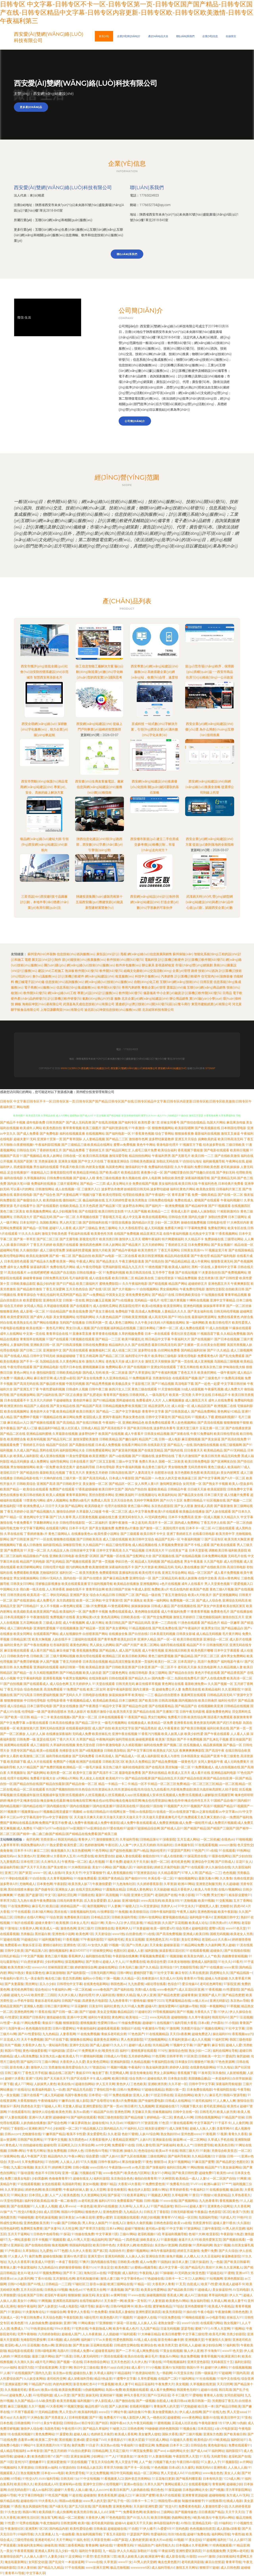 The image size is (254, 2576). What do you see at coordinates (64, 2201) in the screenshot?
I see `欧美一欧二欧肏屄` at bounding box center [64, 2201].